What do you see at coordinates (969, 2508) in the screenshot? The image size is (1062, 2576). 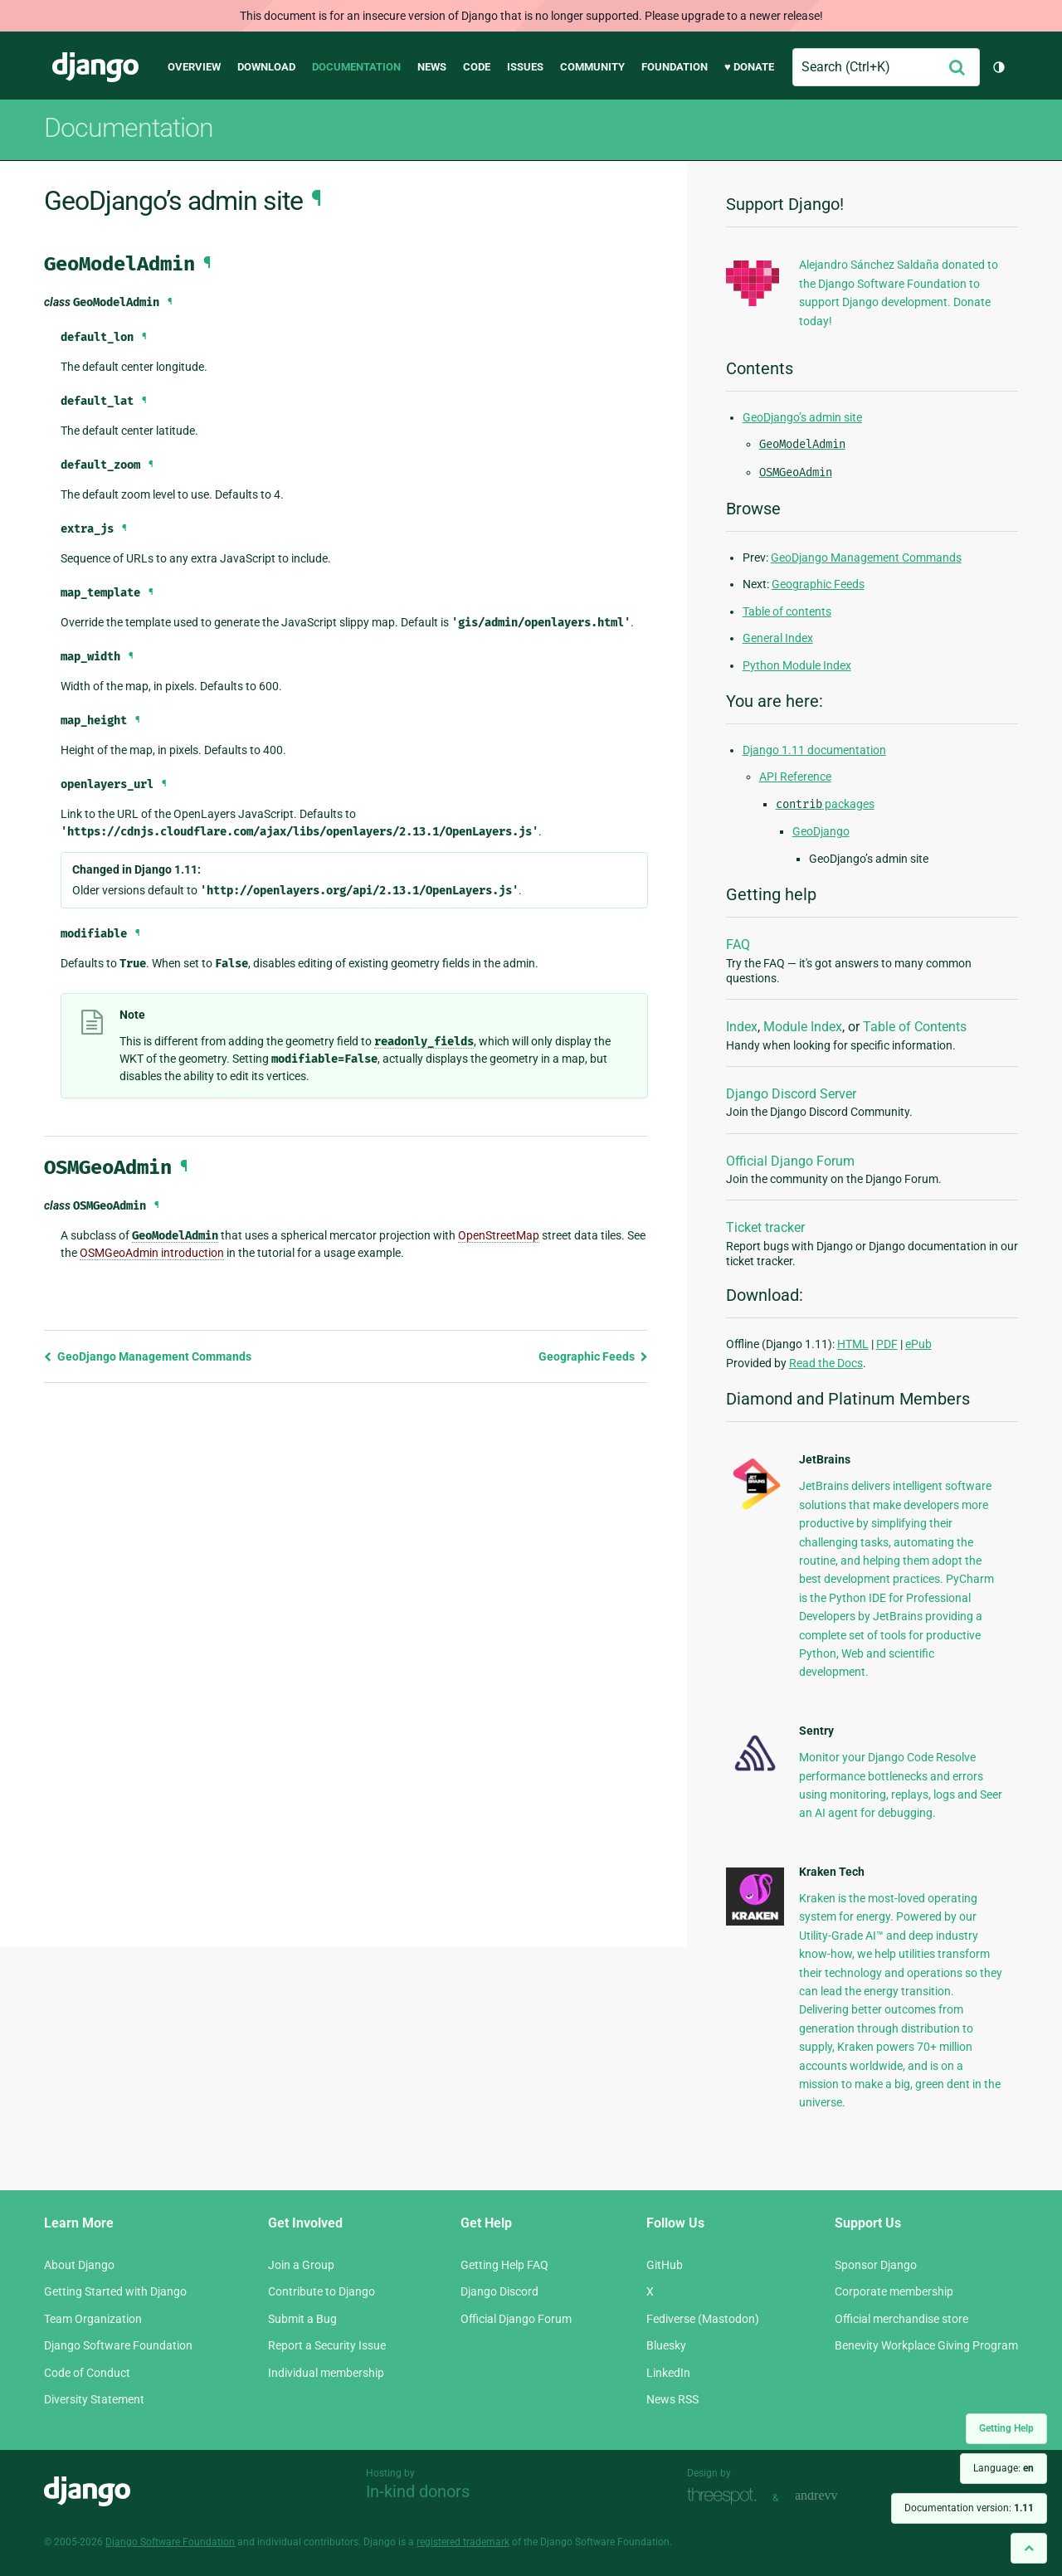 I see `Documentation version:` at bounding box center [969, 2508].